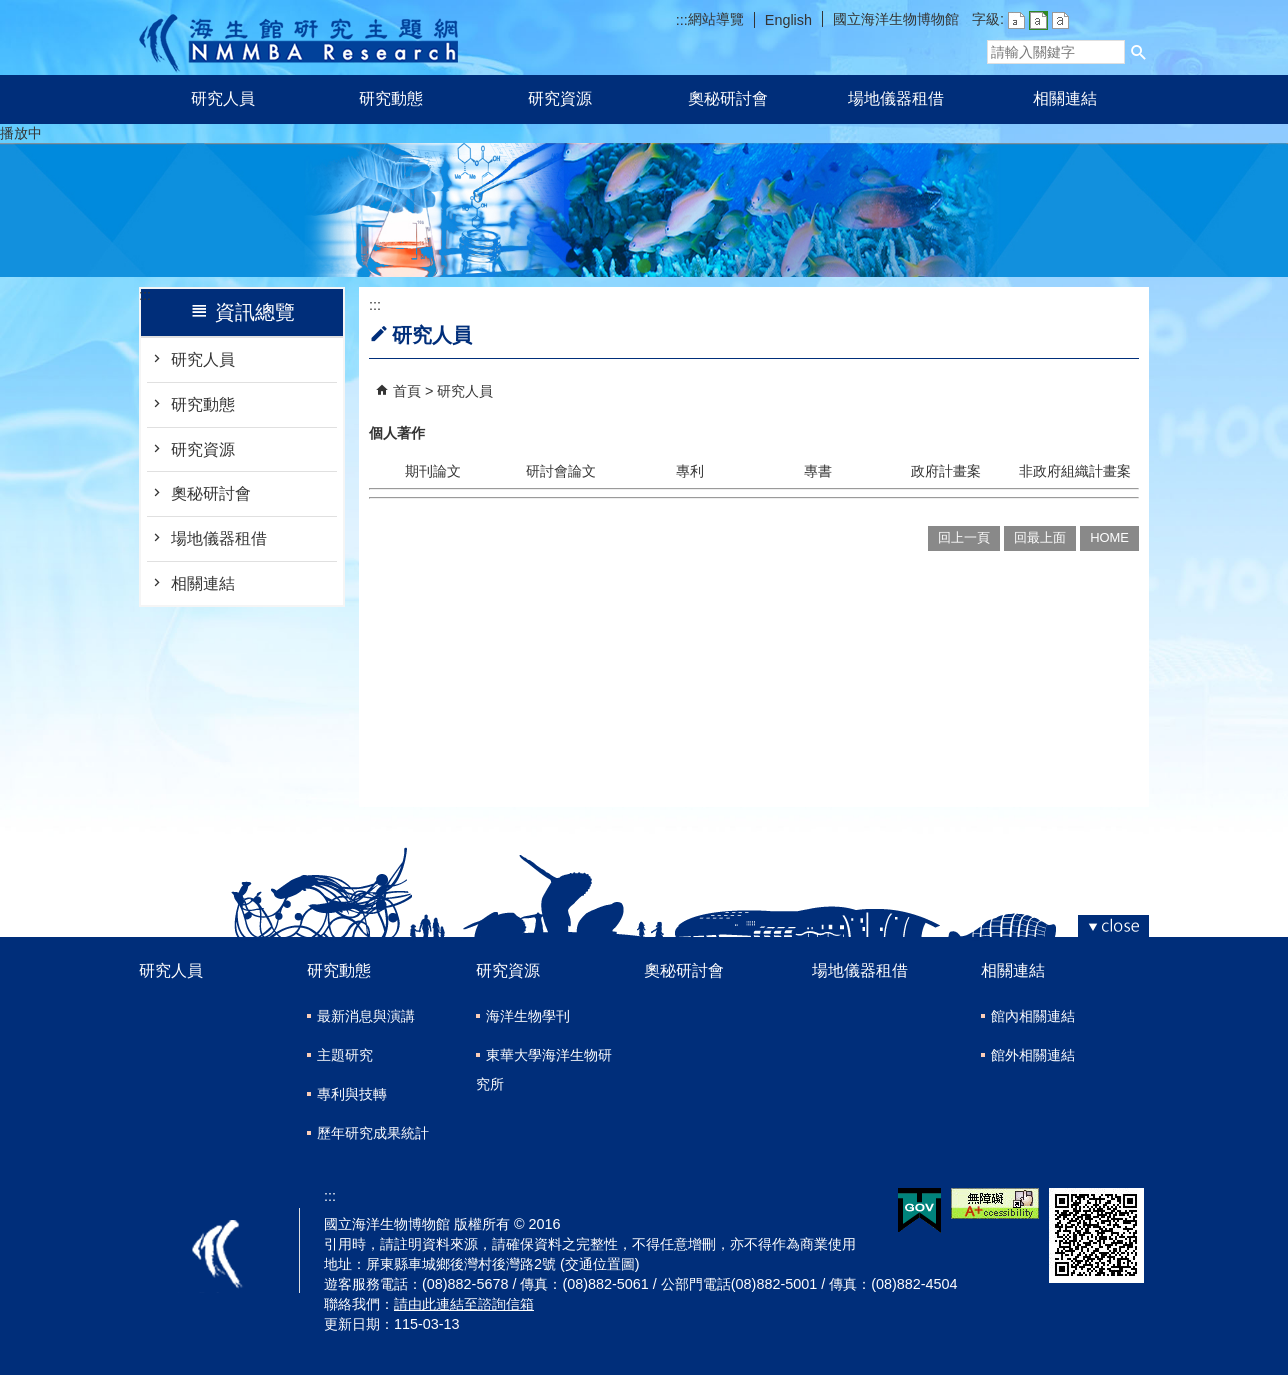 This screenshot has width=1288, height=1375. I want to click on 東華大學海洋生物研究所, so click(544, 1069).